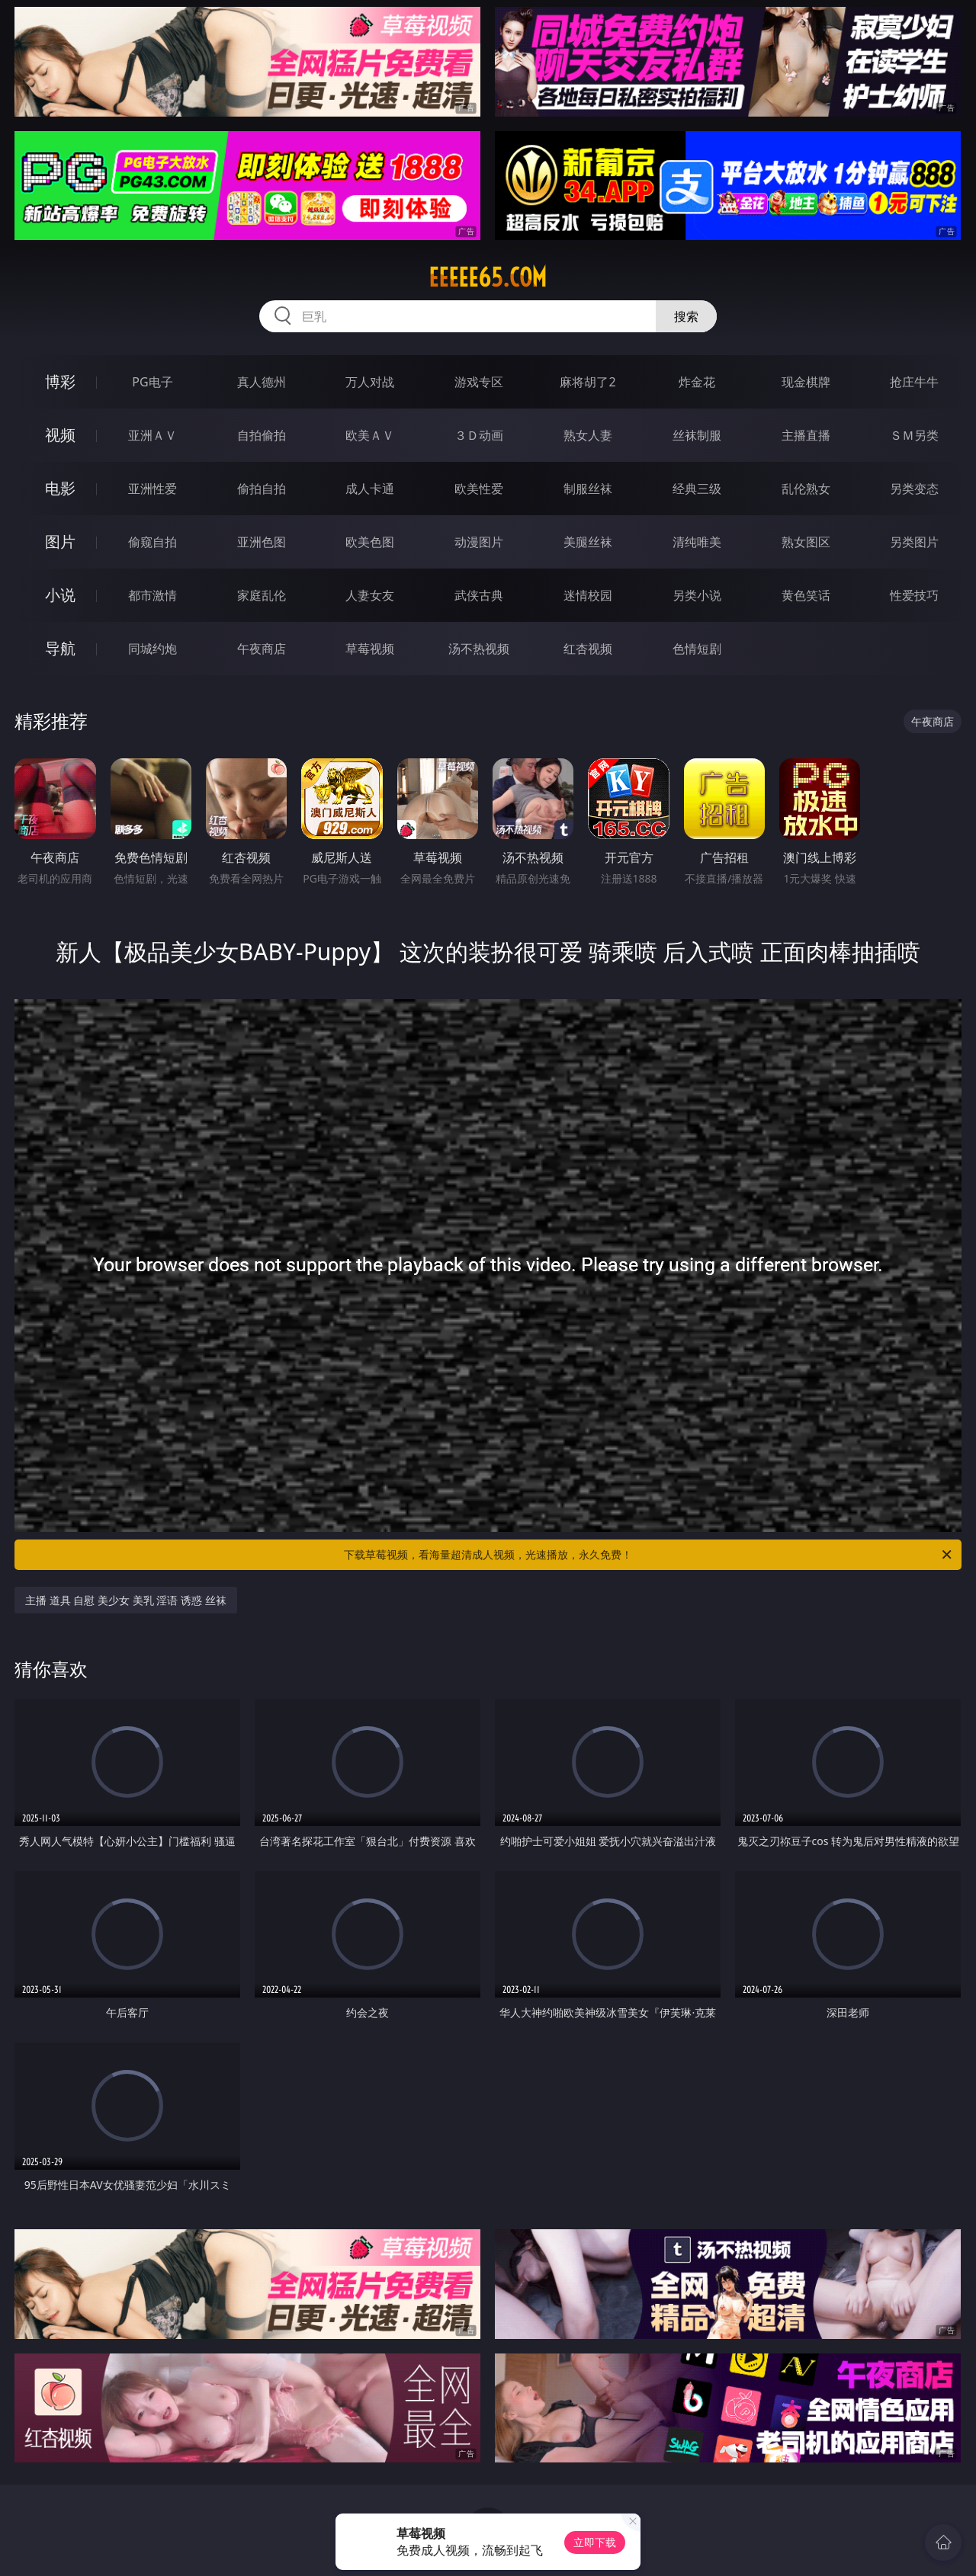  What do you see at coordinates (152, 381) in the screenshot?
I see `PG电子` at bounding box center [152, 381].